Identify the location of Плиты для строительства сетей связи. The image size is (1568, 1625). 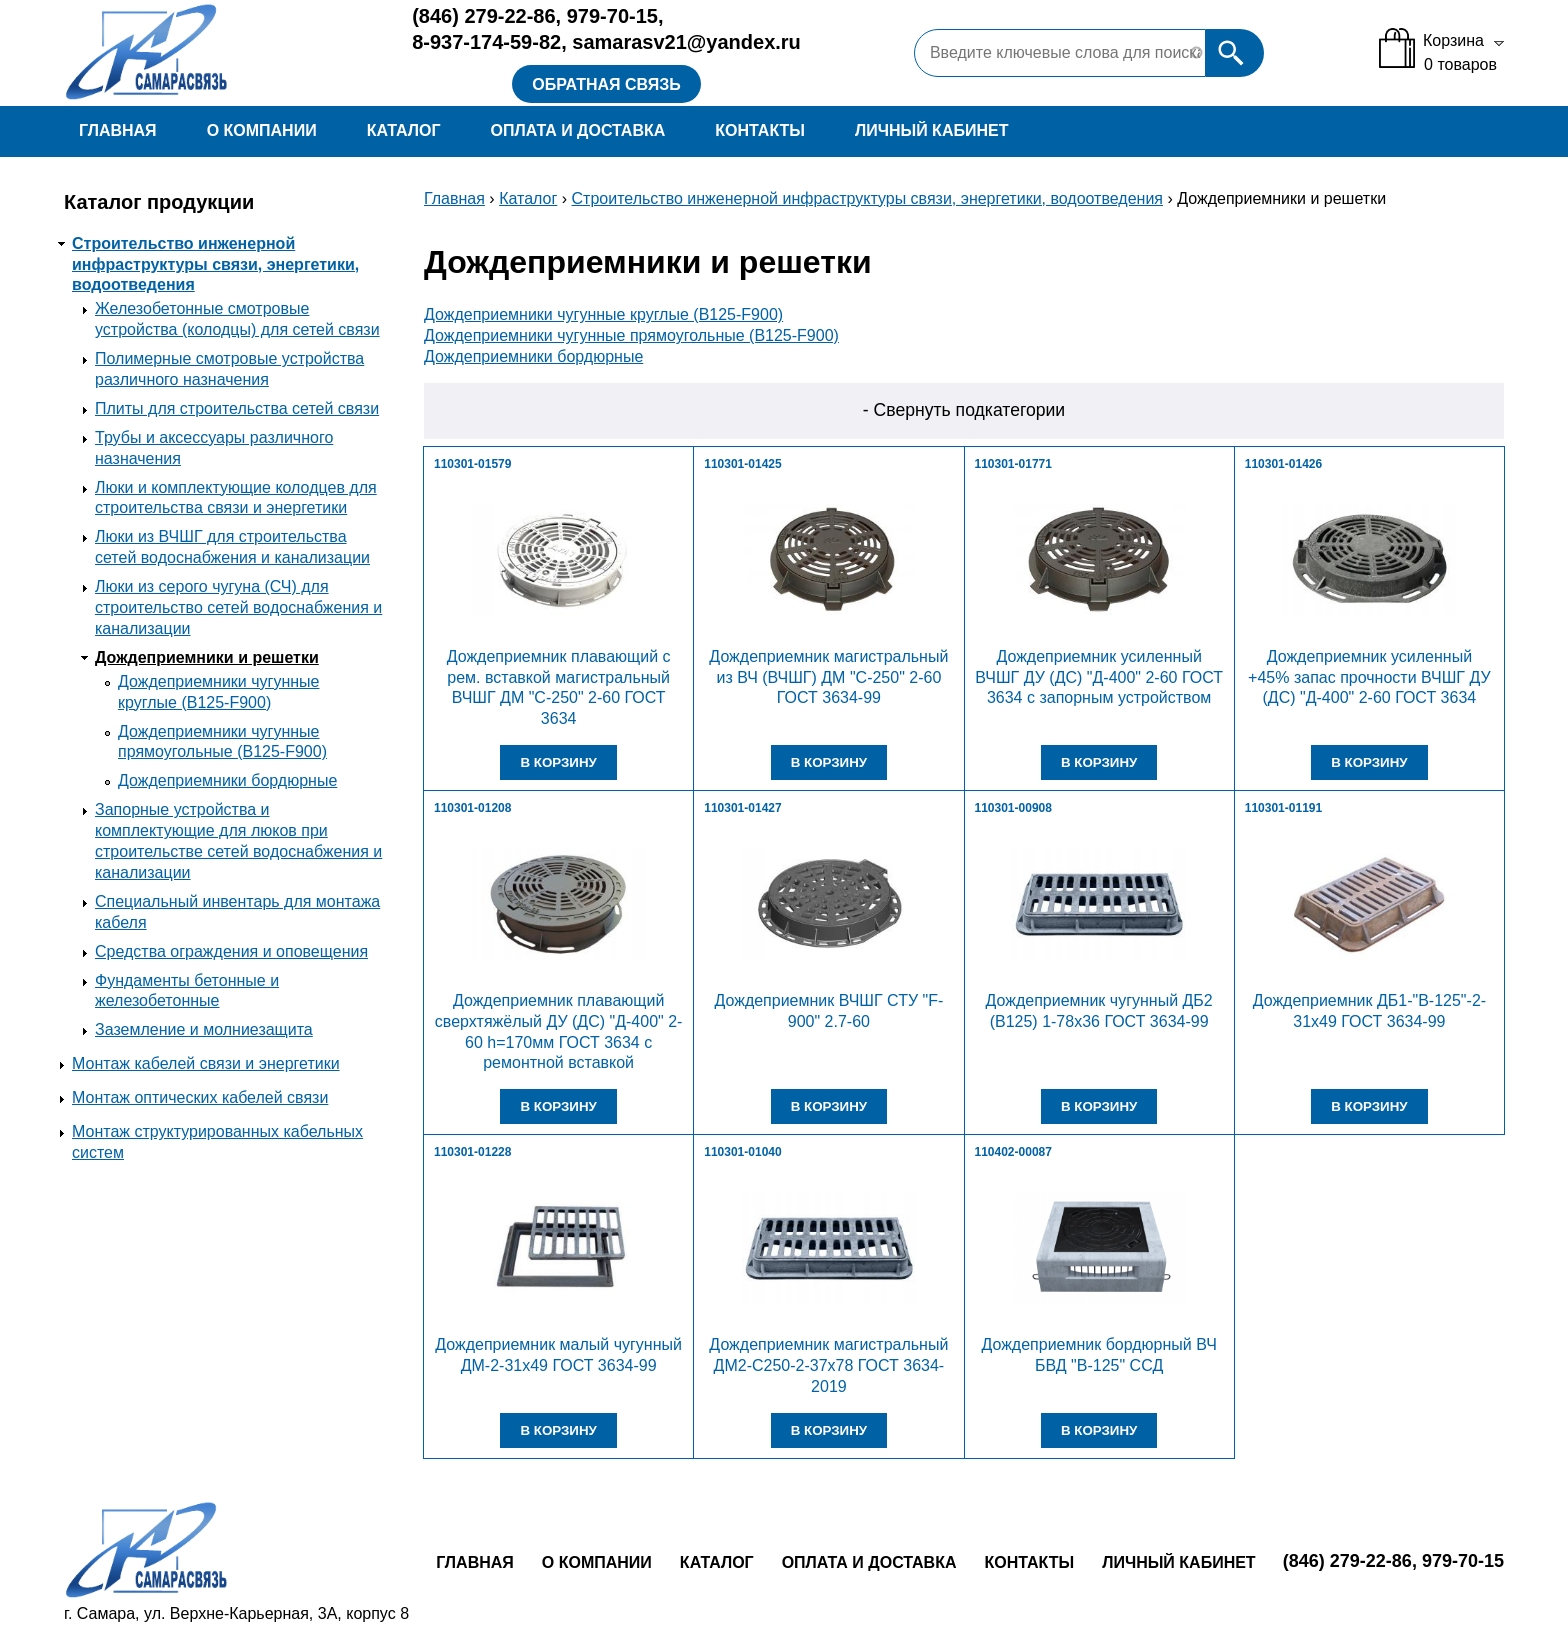
(237, 408).